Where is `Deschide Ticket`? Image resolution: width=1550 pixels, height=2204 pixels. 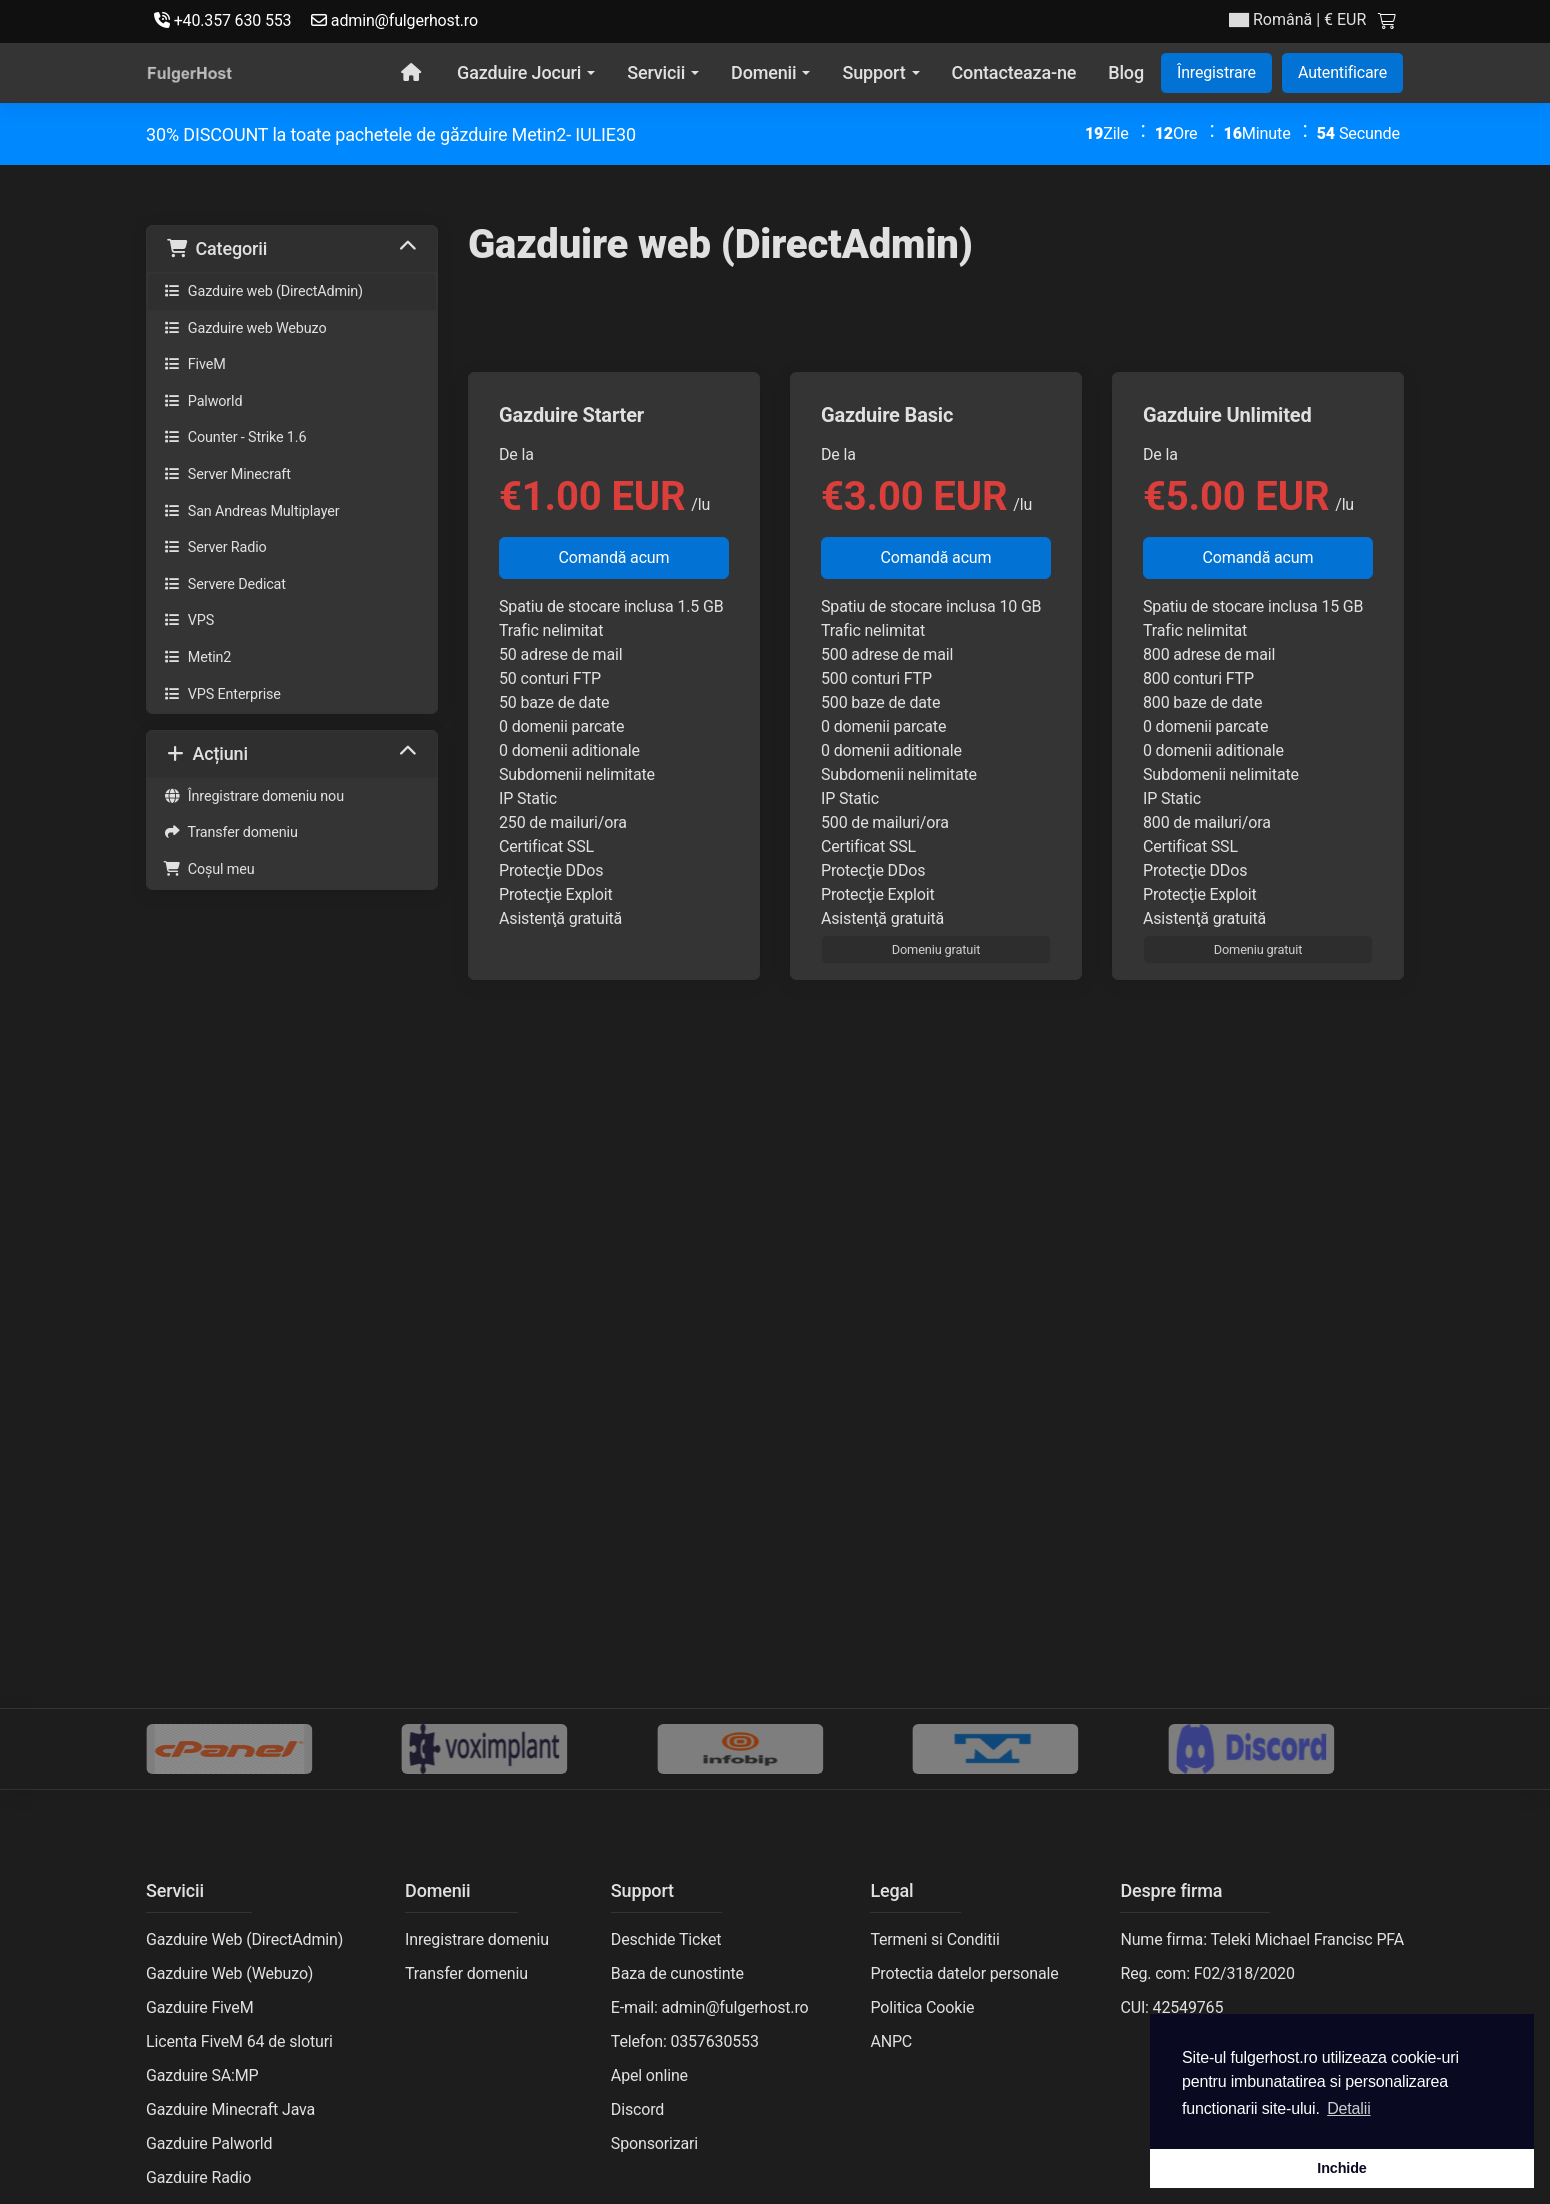 Deschide Ticket is located at coordinates (666, 1939).